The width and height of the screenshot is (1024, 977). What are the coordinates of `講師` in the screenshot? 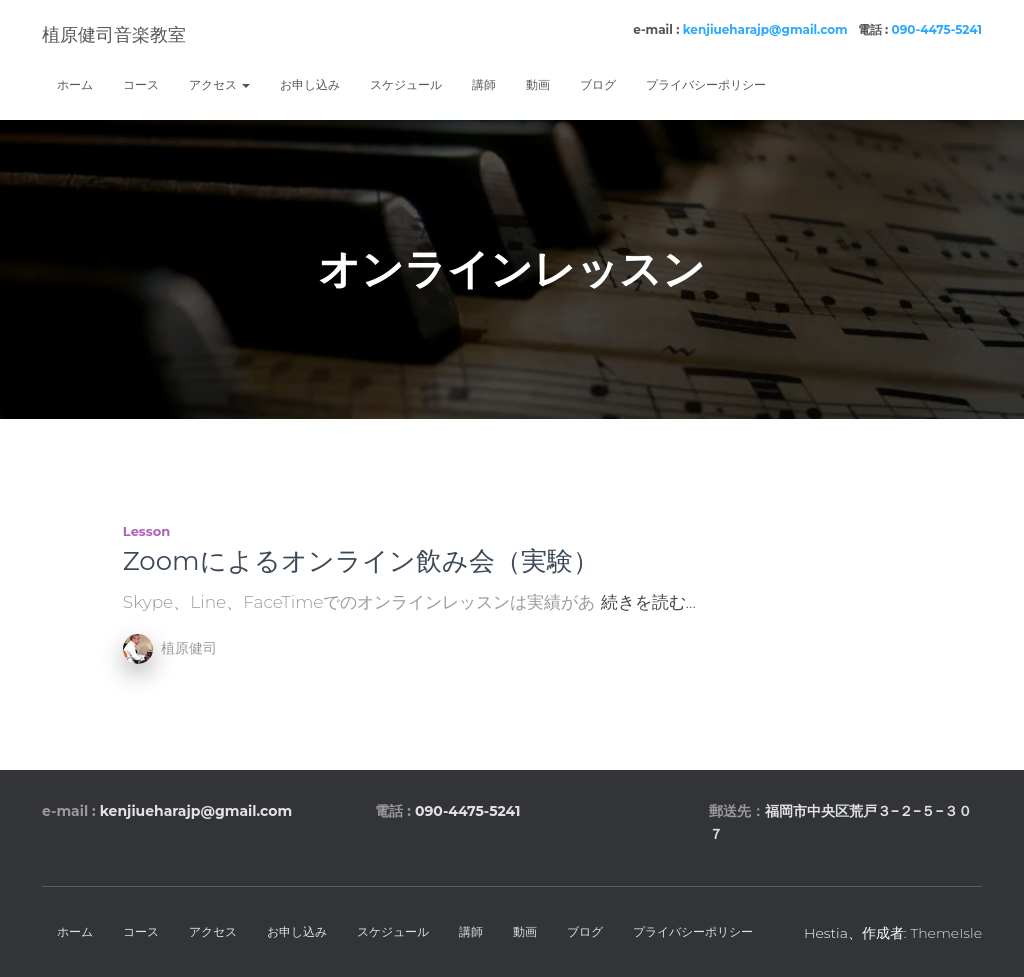 It's located at (484, 84).